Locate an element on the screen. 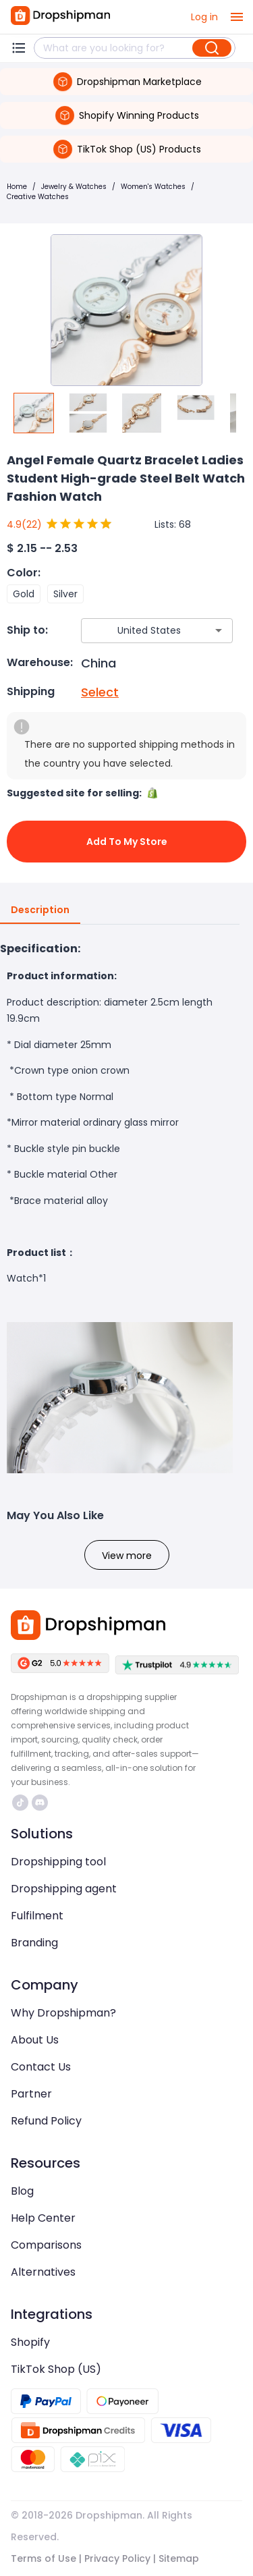  Sitemap is located at coordinates (179, 2558).